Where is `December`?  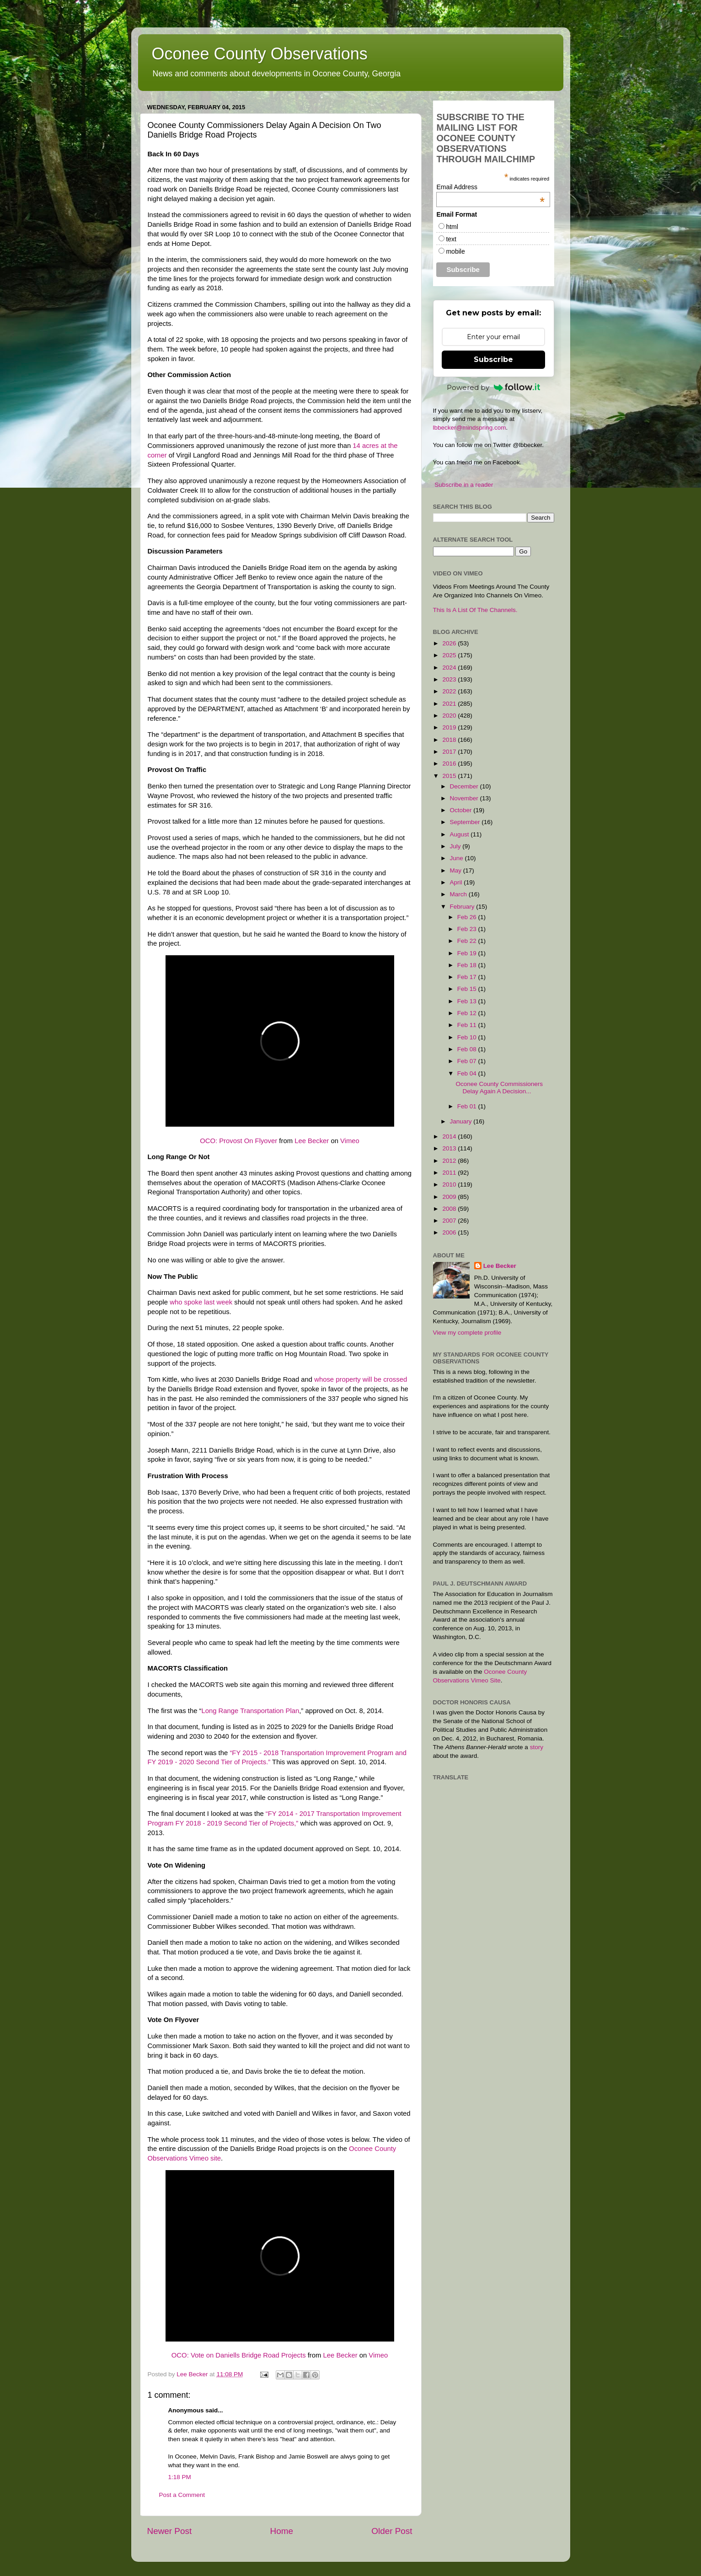 December is located at coordinates (465, 786).